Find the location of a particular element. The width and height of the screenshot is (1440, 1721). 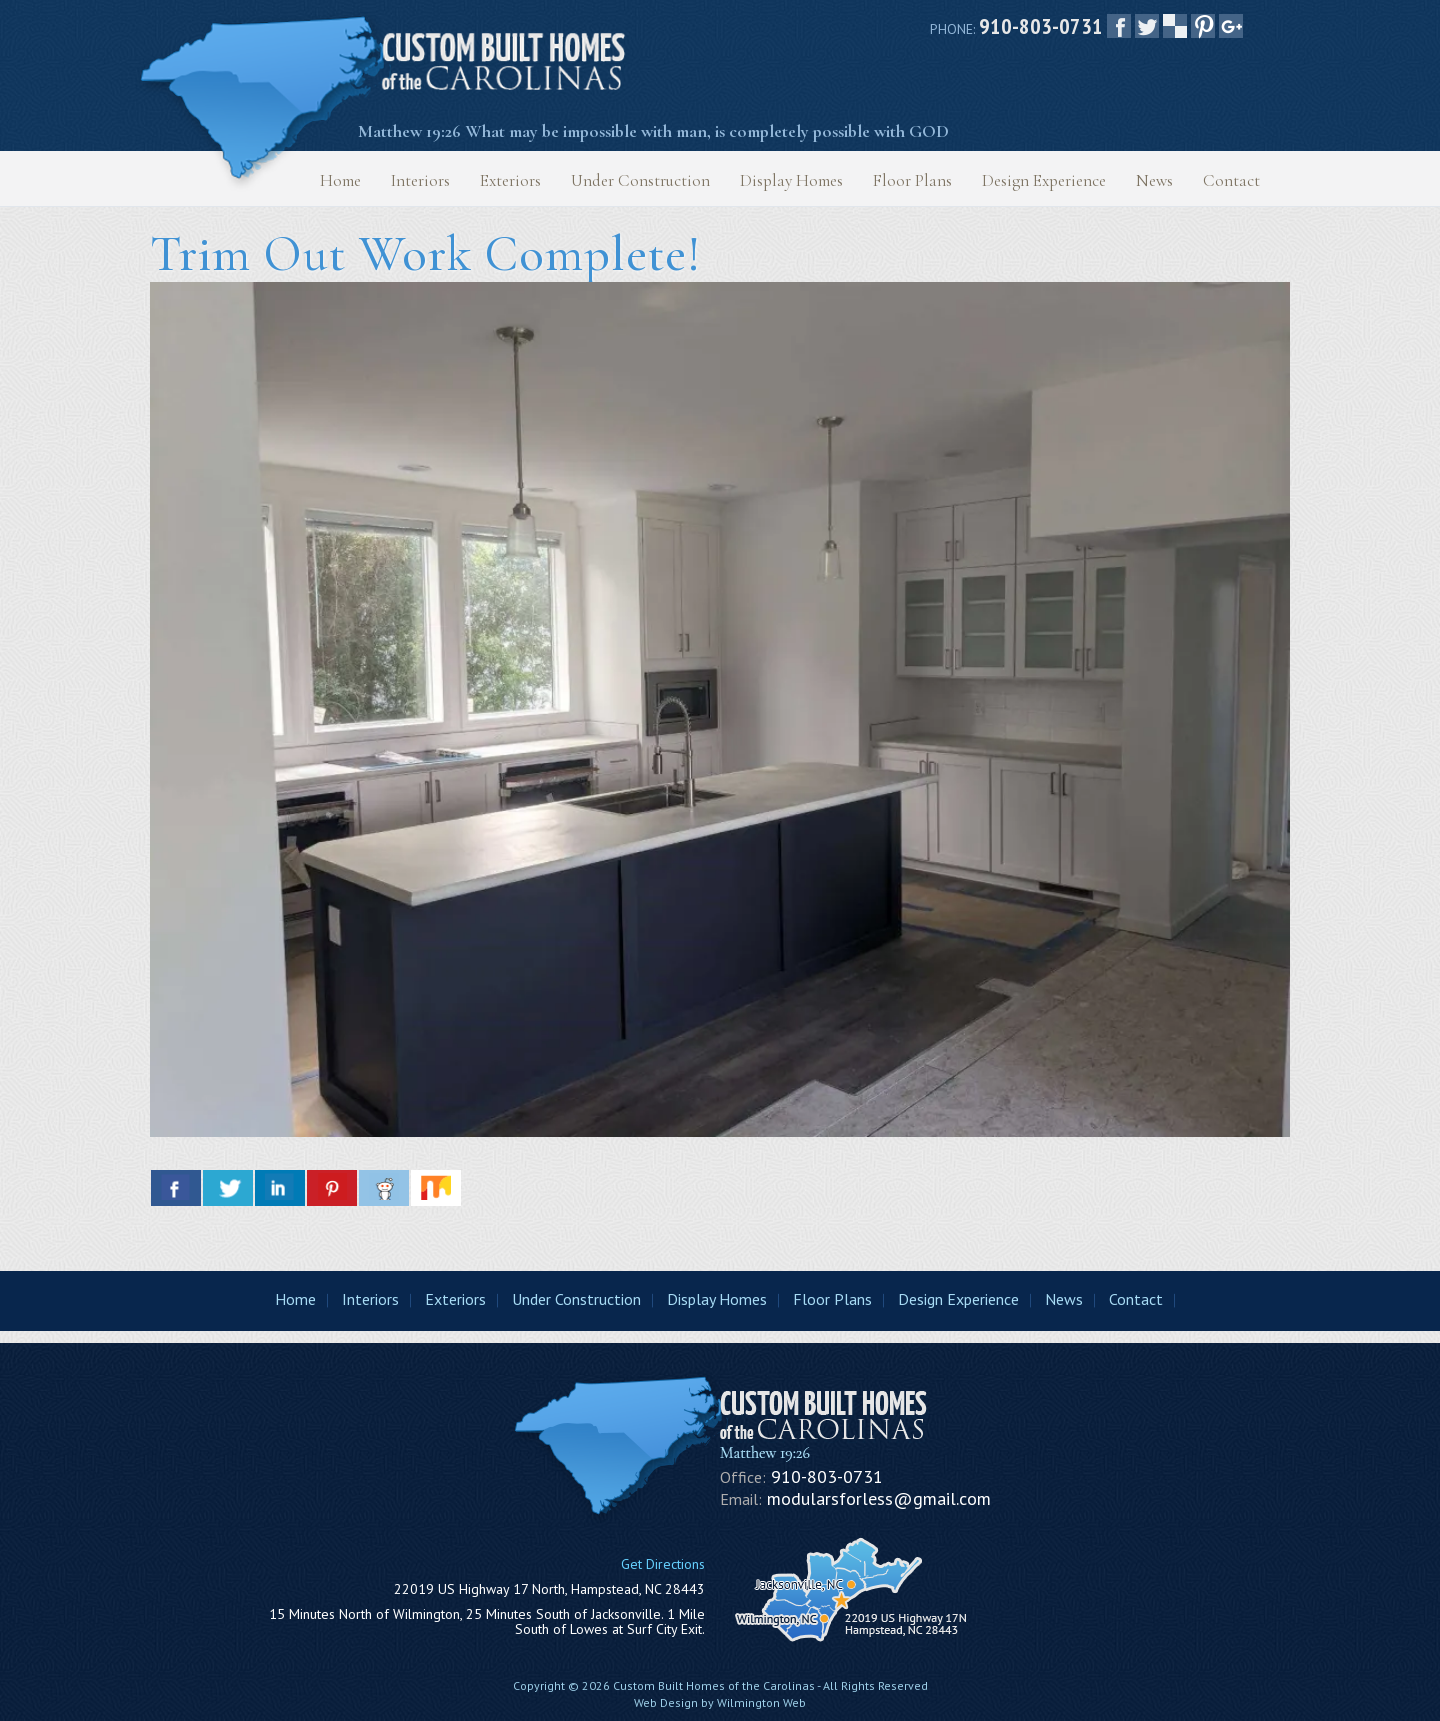

Design Experience is located at coordinates (1044, 180).